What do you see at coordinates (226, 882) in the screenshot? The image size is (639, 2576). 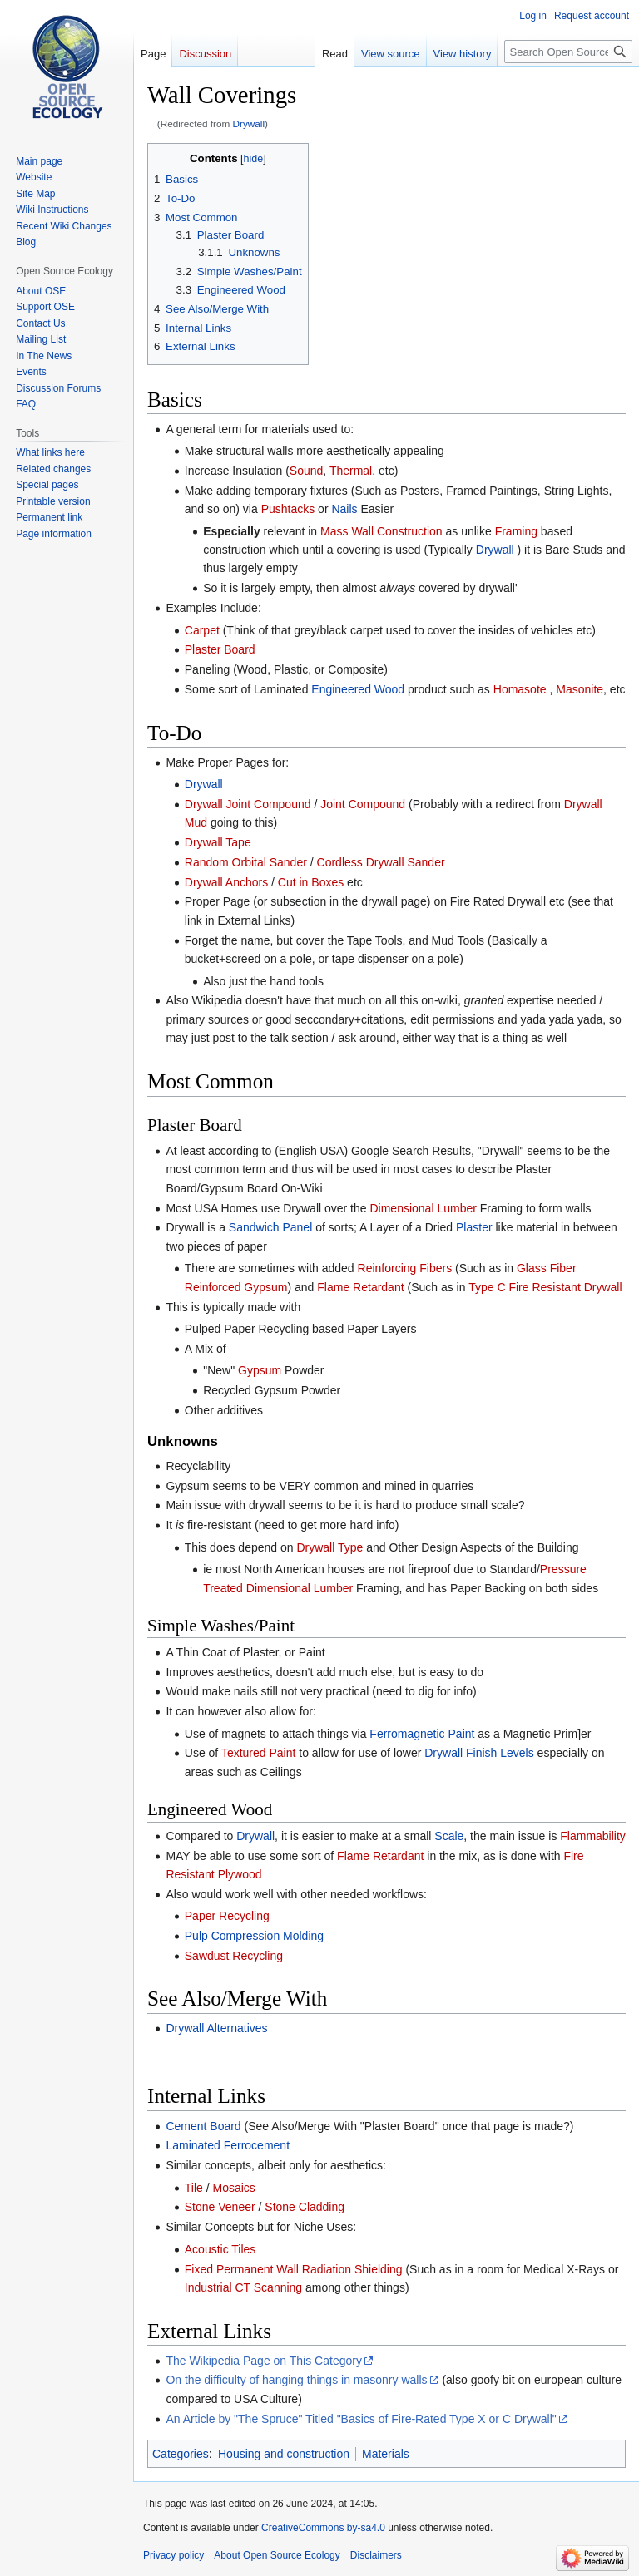 I see `Drywall Anchors` at bounding box center [226, 882].